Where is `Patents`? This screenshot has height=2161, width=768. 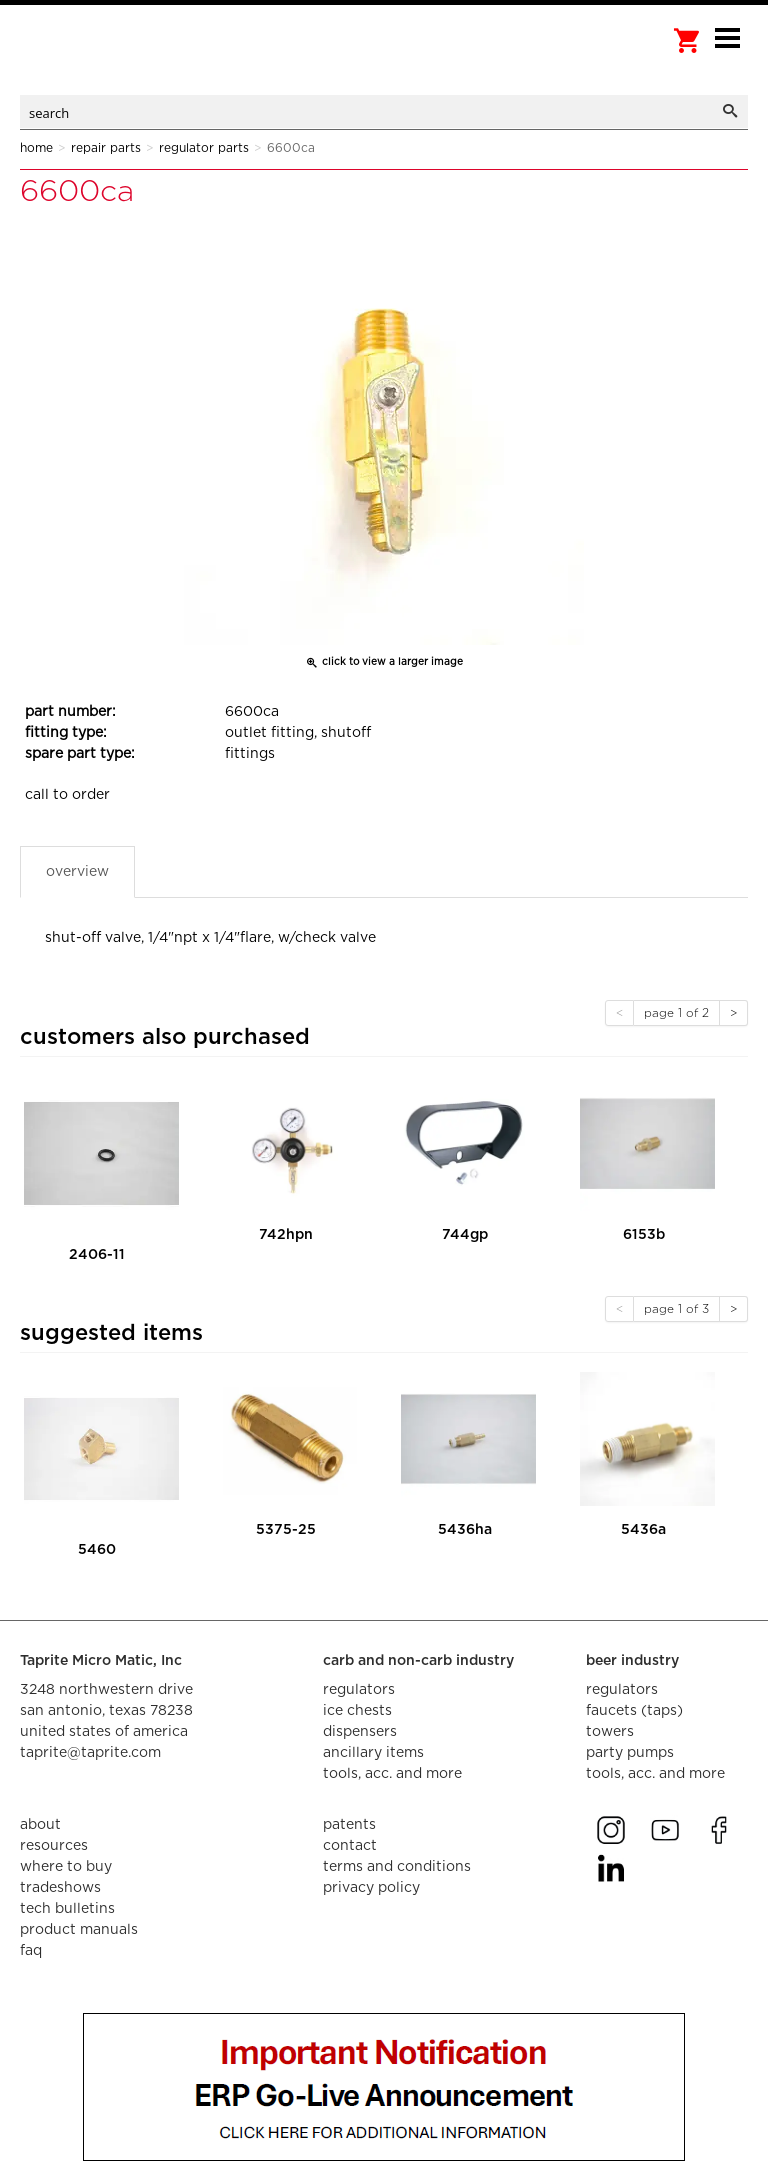
Patents is located at coordinates (349, 1825).